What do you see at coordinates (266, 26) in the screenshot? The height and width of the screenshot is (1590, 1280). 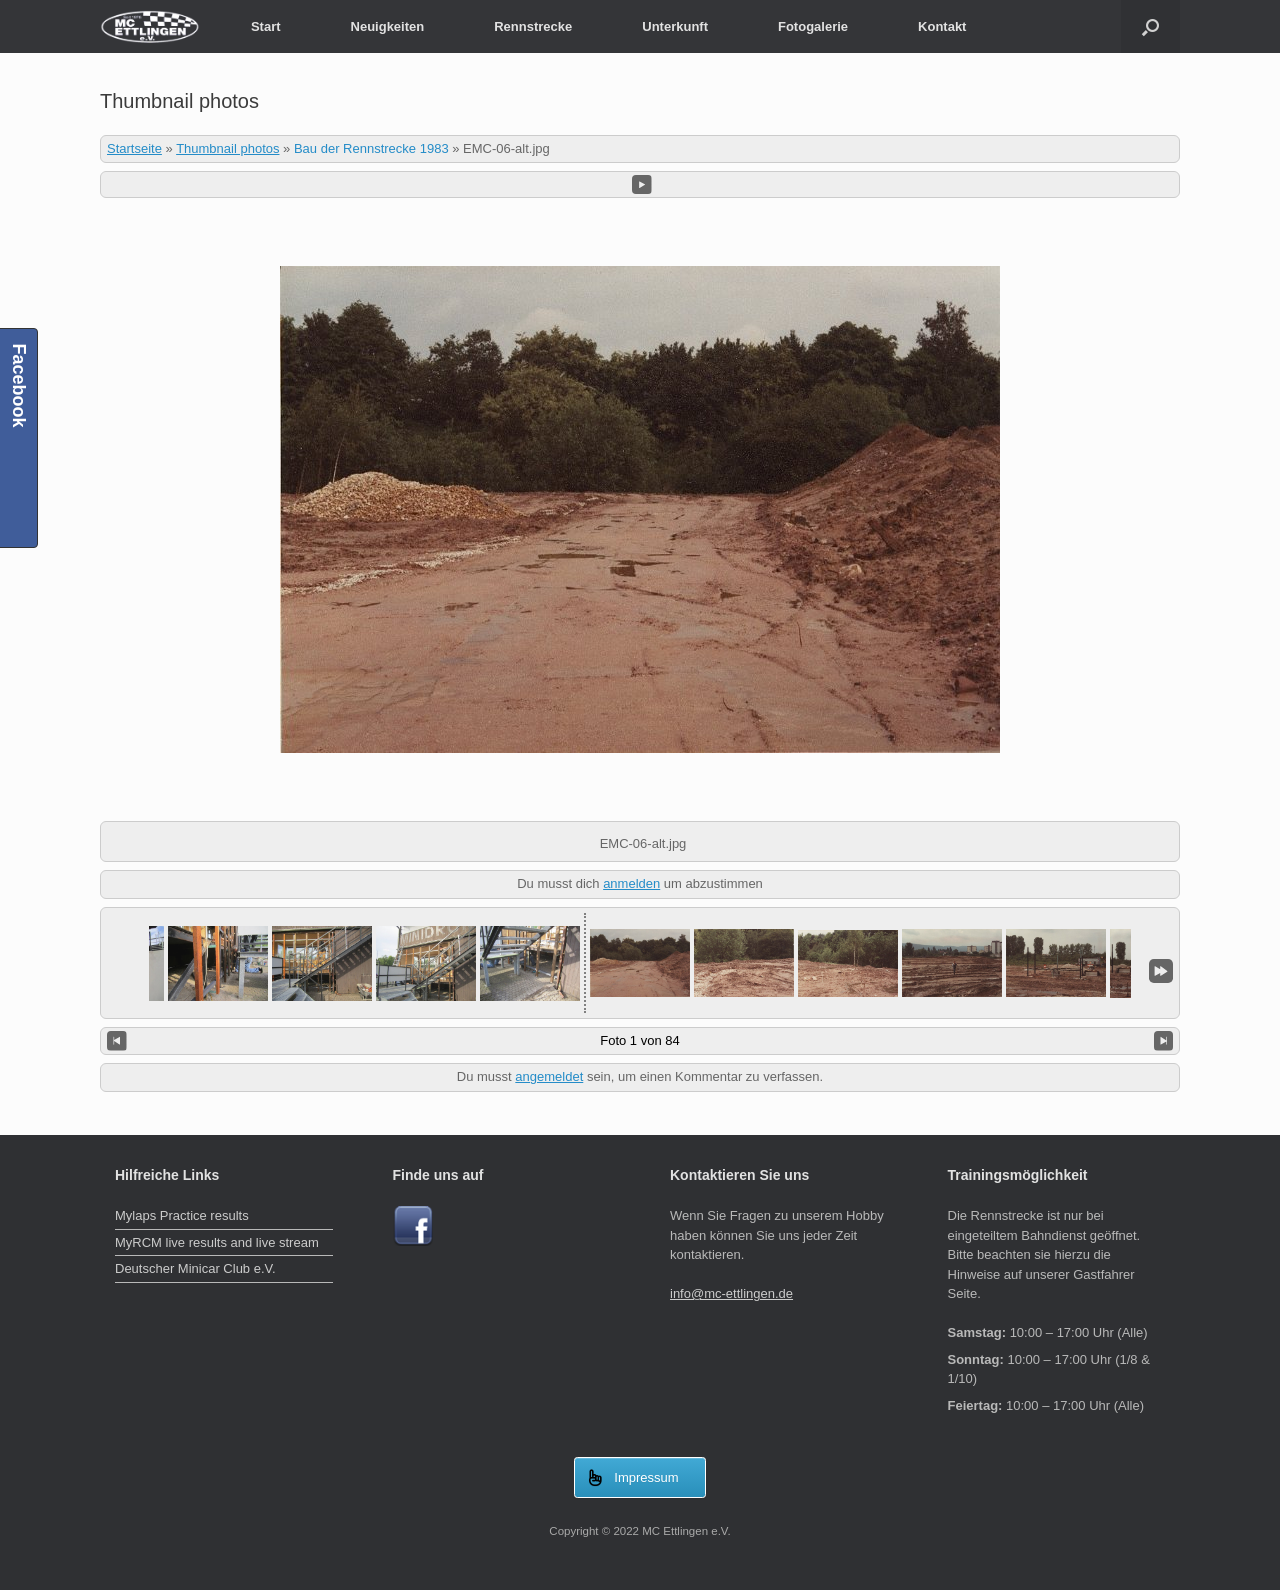 I see `Start` at bounding box center [266, 26].